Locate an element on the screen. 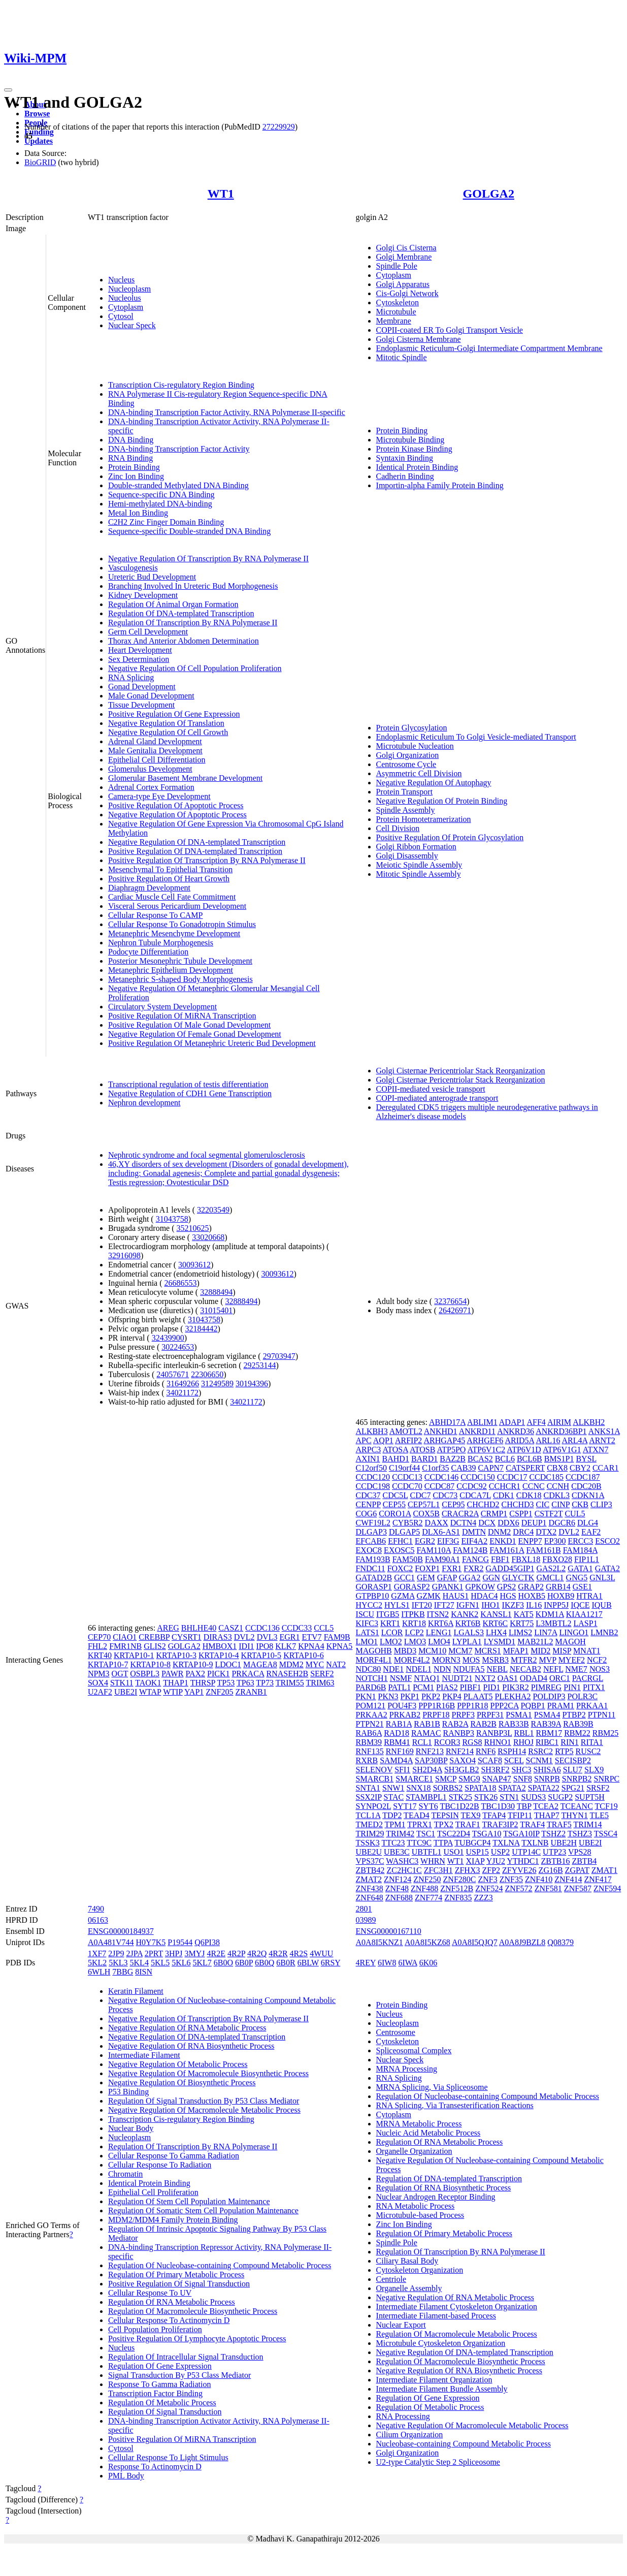  CCDC185 is located at coordinates (546, 1477).